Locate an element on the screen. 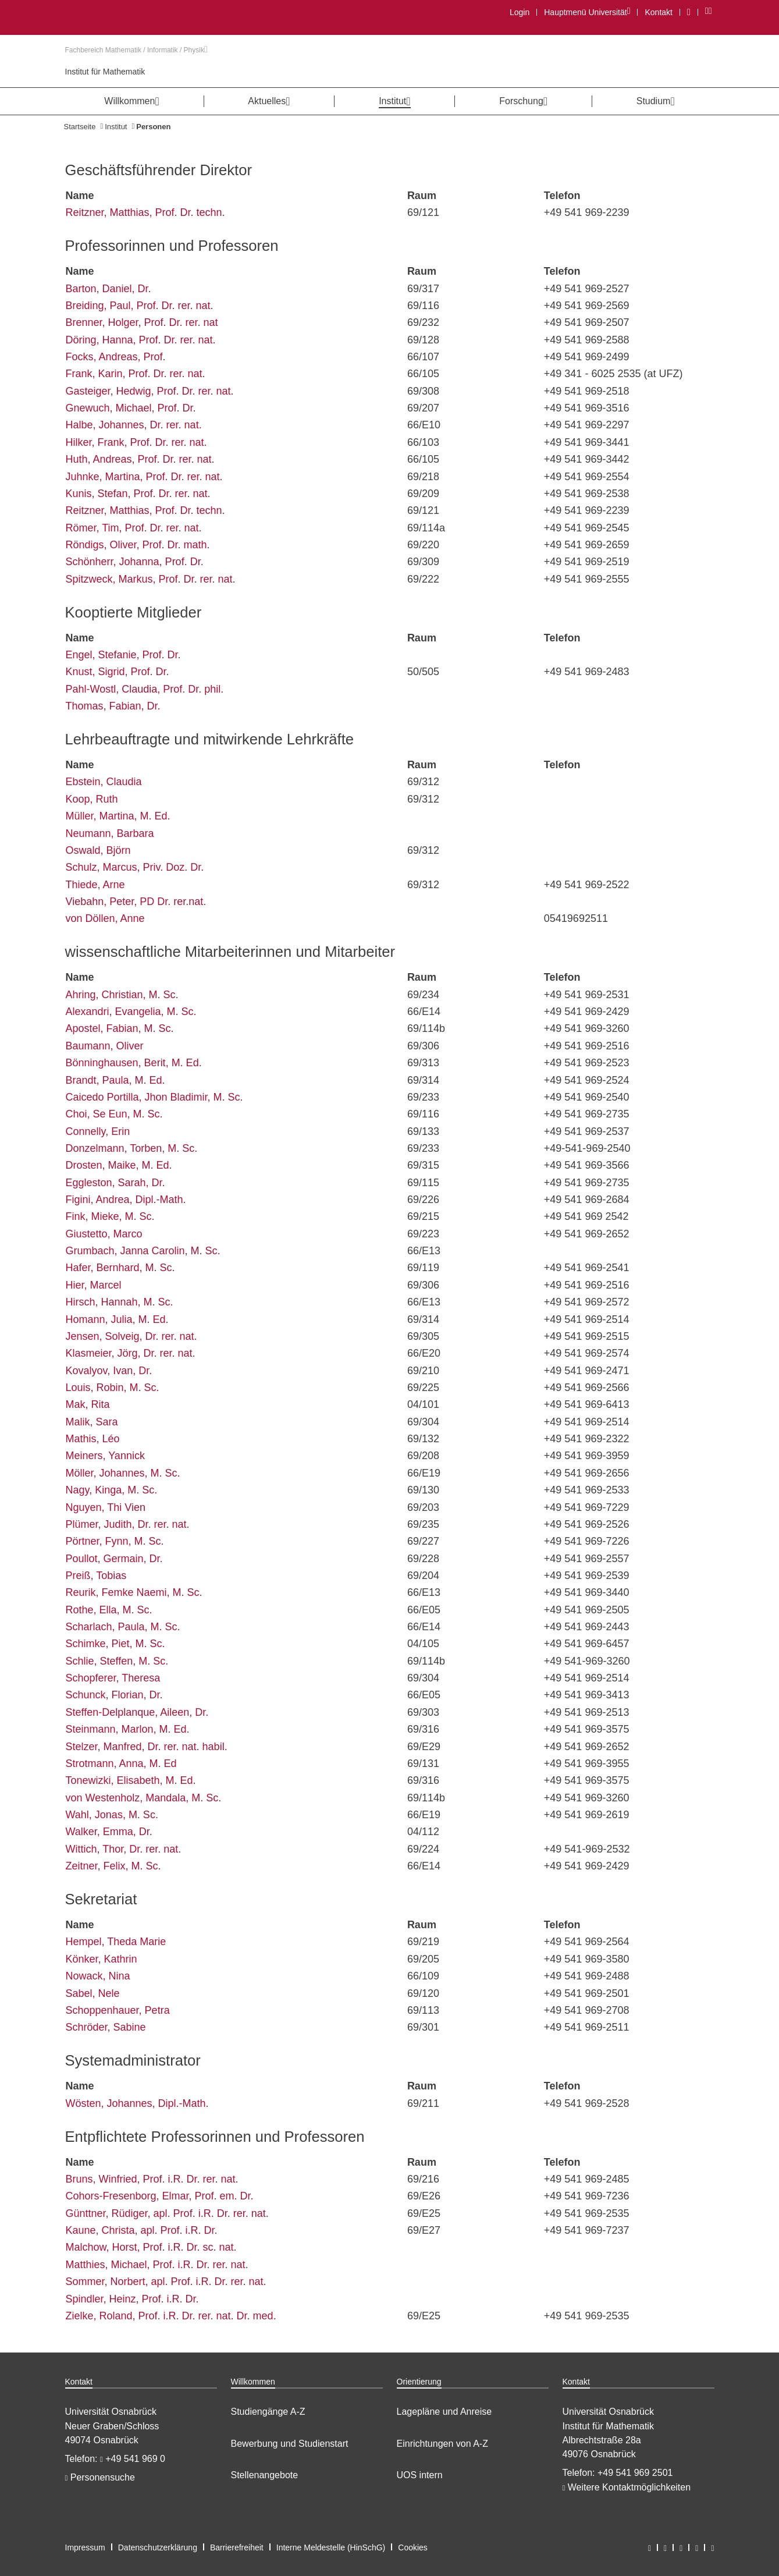 The height and width of the screenshot is (2576, 779). Hafer, Bernhard, M. Sc. is located at coordinates (120, 1267).